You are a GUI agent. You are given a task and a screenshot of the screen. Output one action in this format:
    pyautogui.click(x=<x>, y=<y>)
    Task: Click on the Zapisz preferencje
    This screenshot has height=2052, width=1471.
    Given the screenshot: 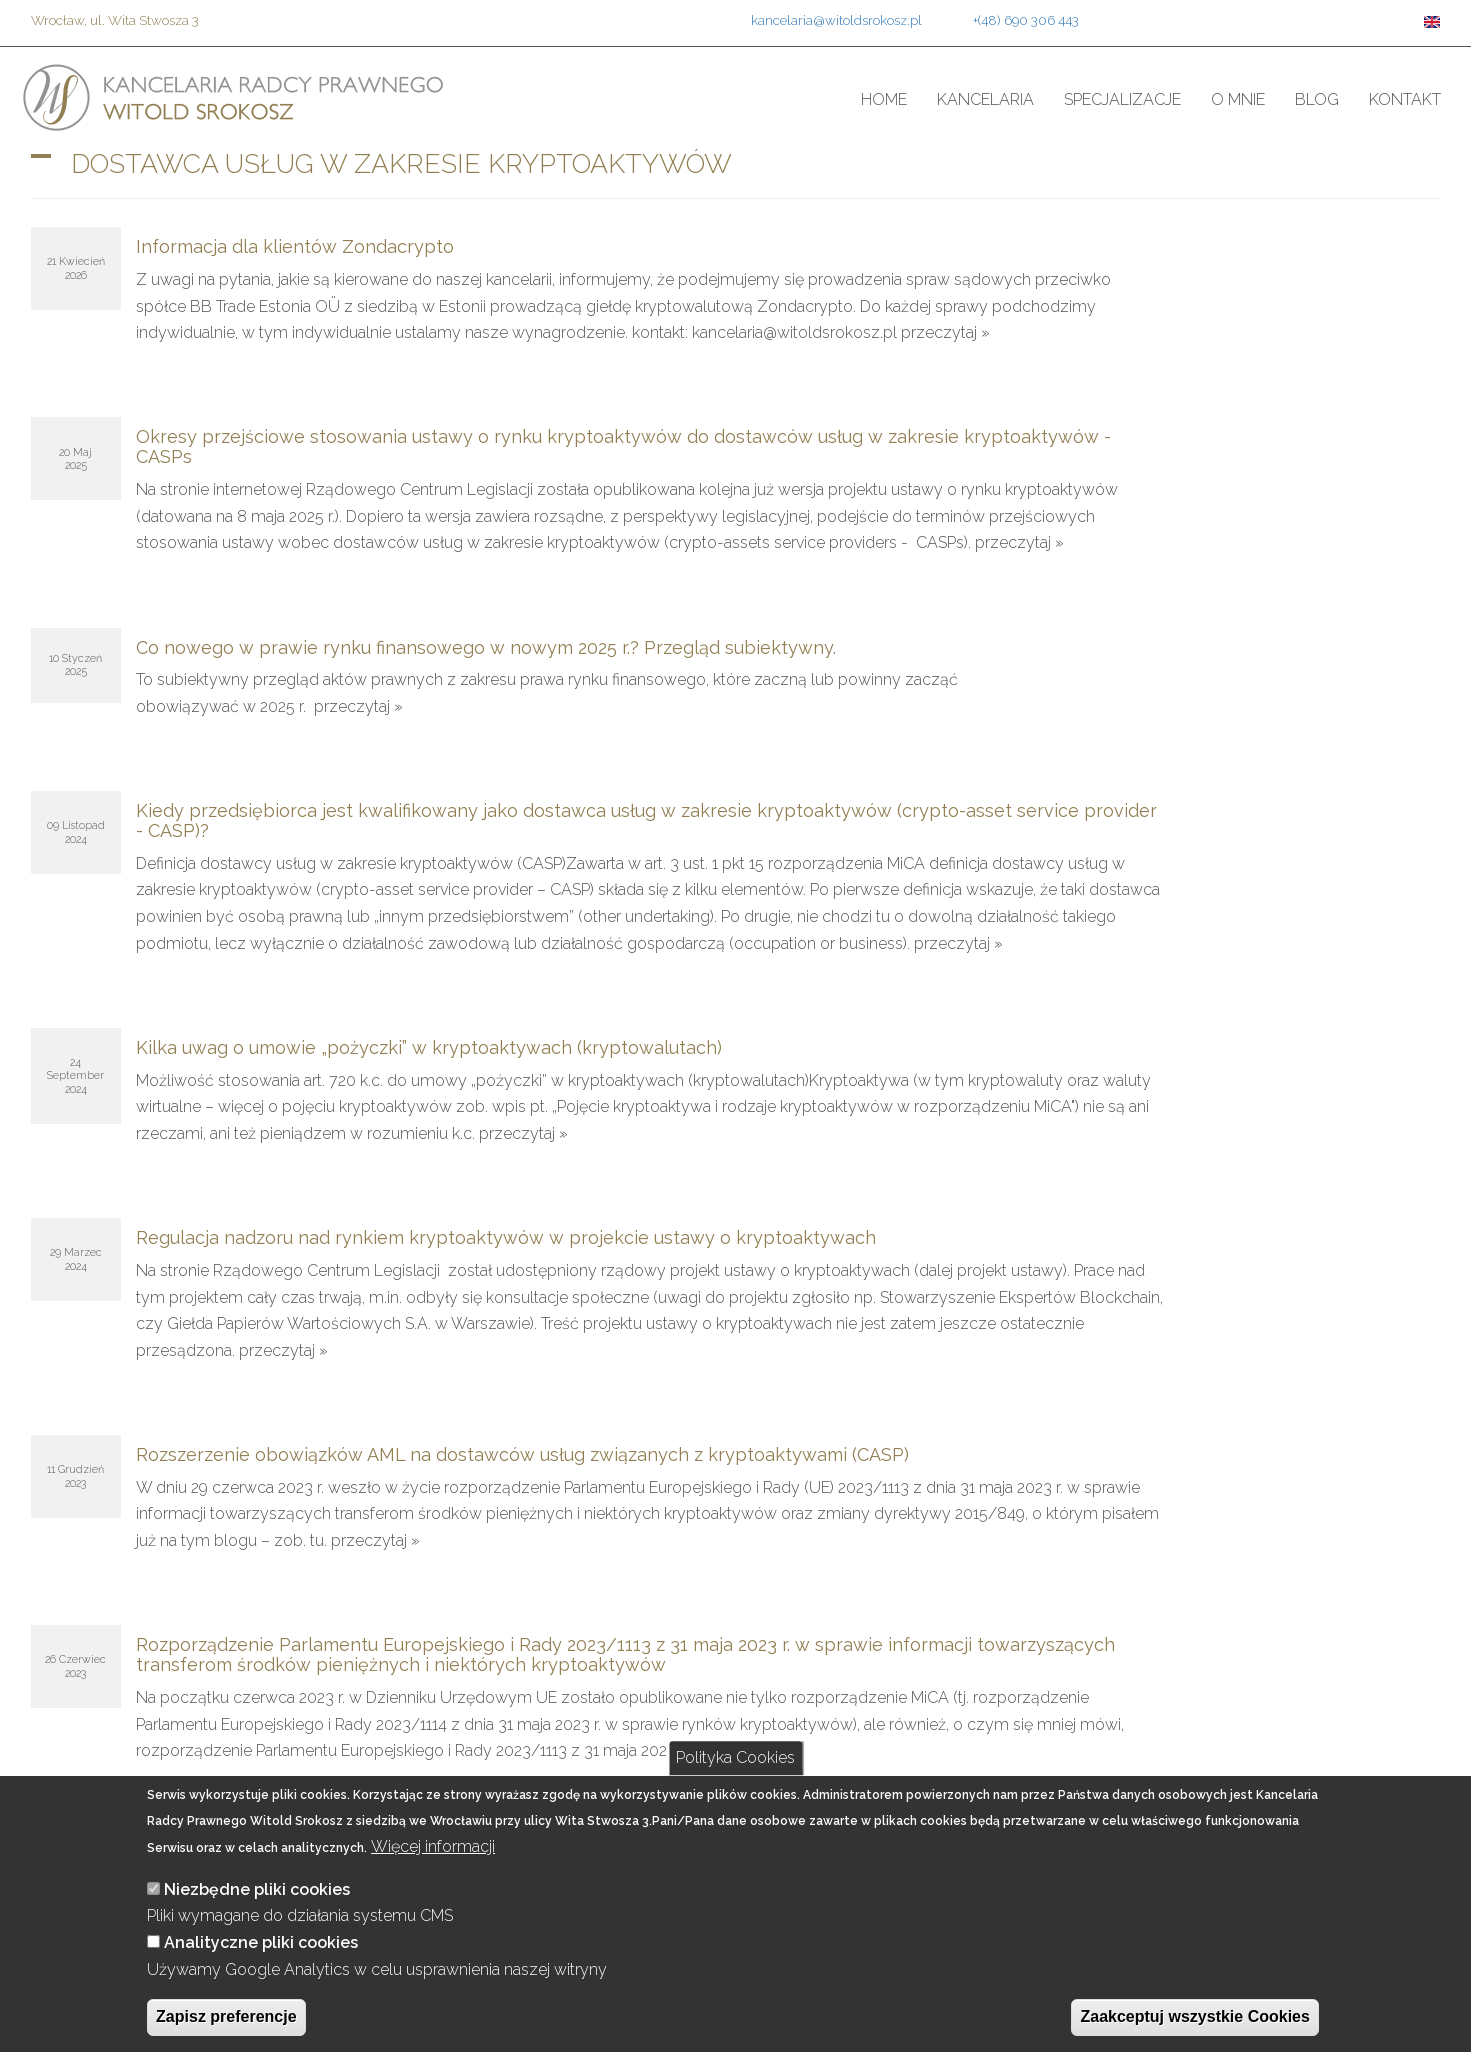 What is the action you would take?
    pyautogui.click(x=226, y=2016)
    